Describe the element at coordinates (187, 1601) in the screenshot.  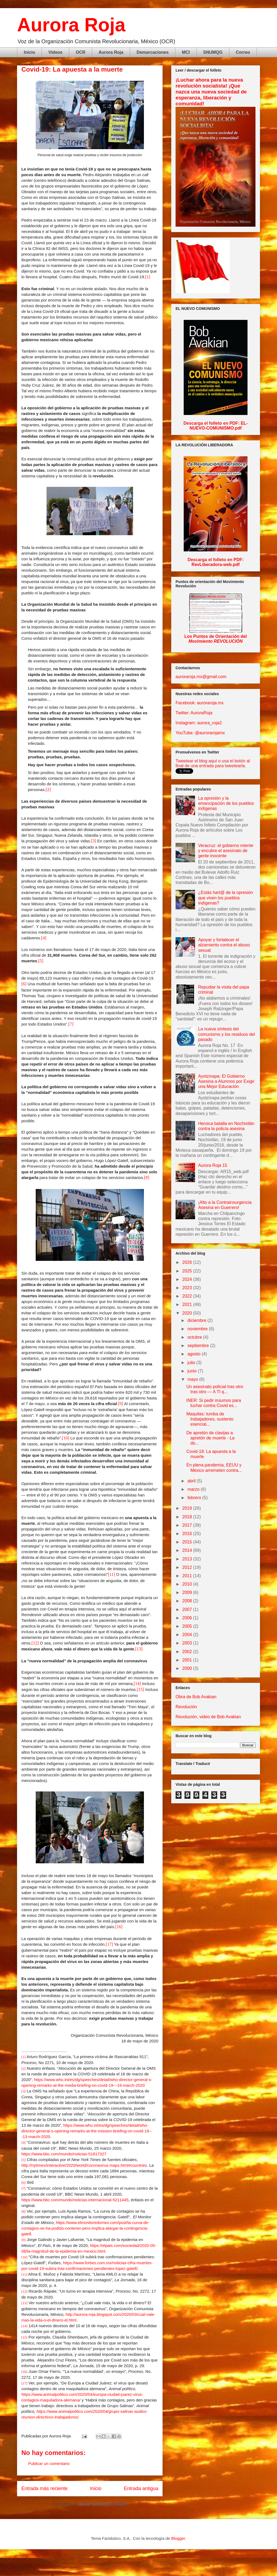
I see `2008` at that location.